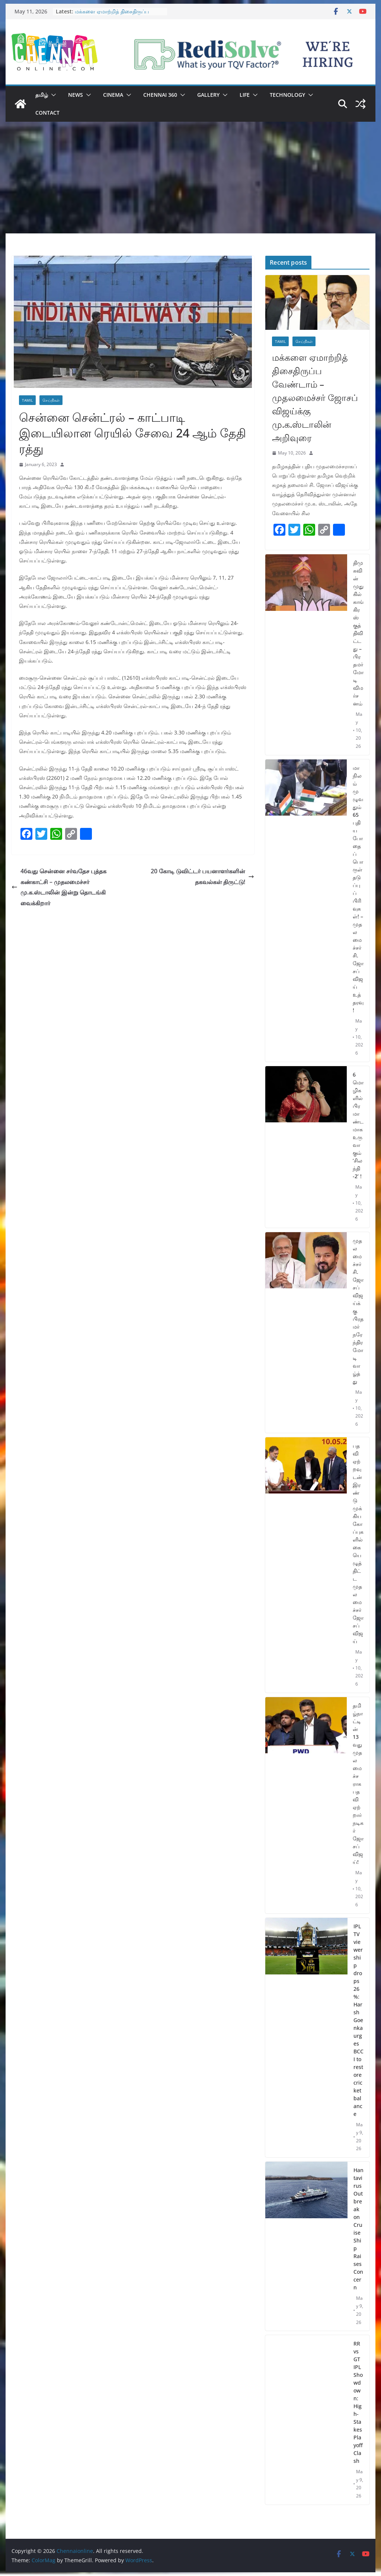 The width and height of the screenshot is (381, 2576). What do you see at coordinates (59, 887) in the screenshot?
I see `46வது சென்னை சர்வதேச புத்தக கண்காட்சி – முதலமைச்சர் மு.க.ஸ்டாலின் இன்று தொடங்கி வைக்கிறார்` at bounding box center [59, 887].